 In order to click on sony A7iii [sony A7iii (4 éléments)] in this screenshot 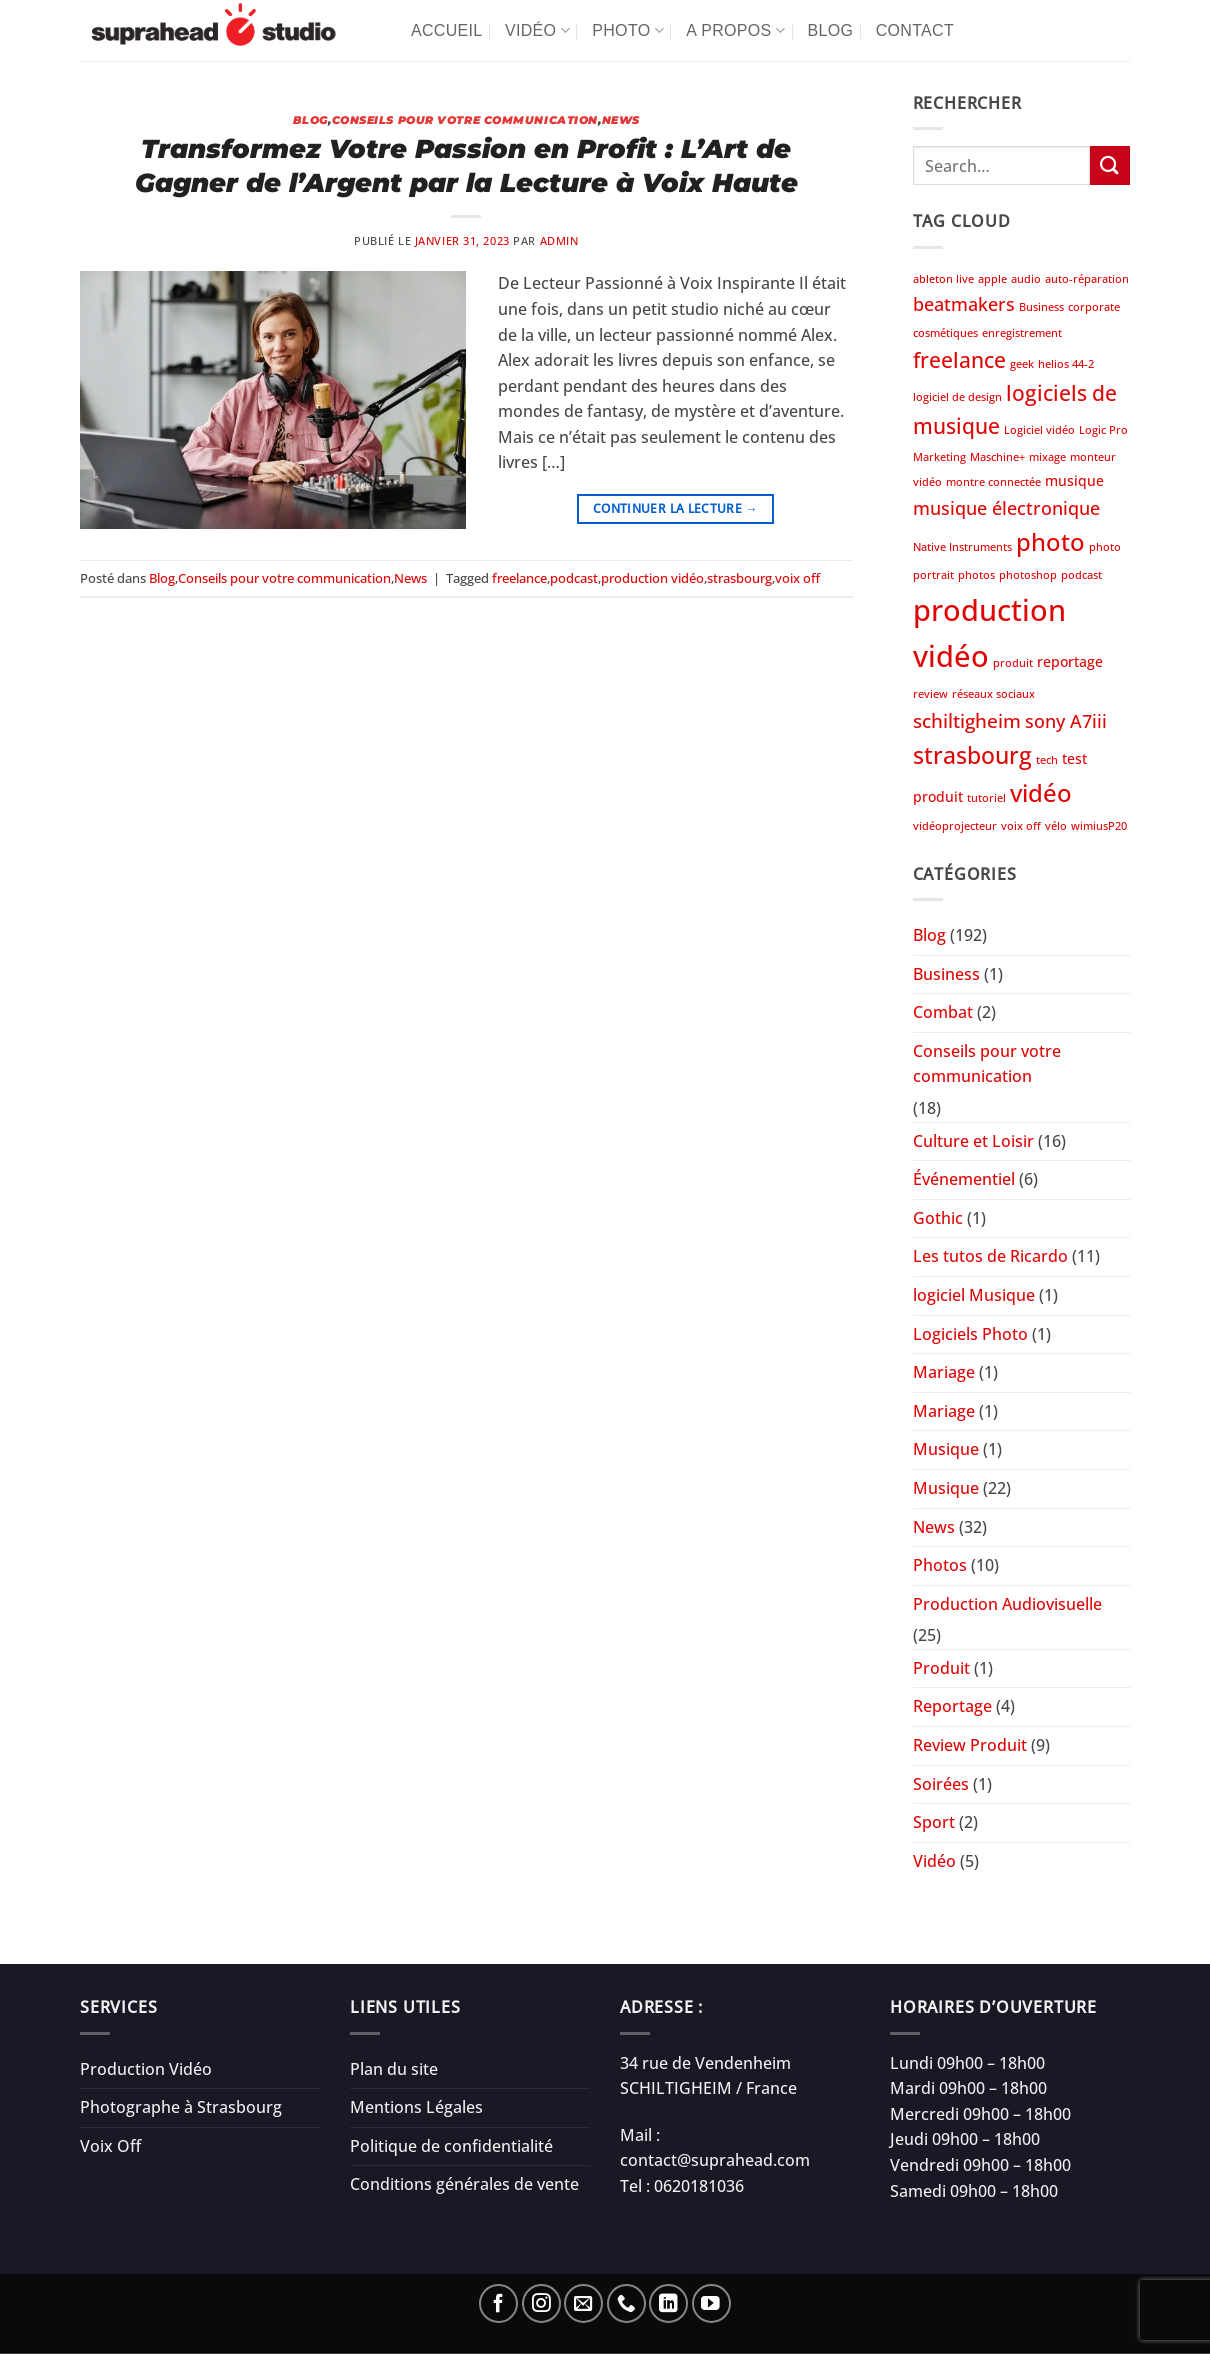, I will do `click(1066, 721)`.